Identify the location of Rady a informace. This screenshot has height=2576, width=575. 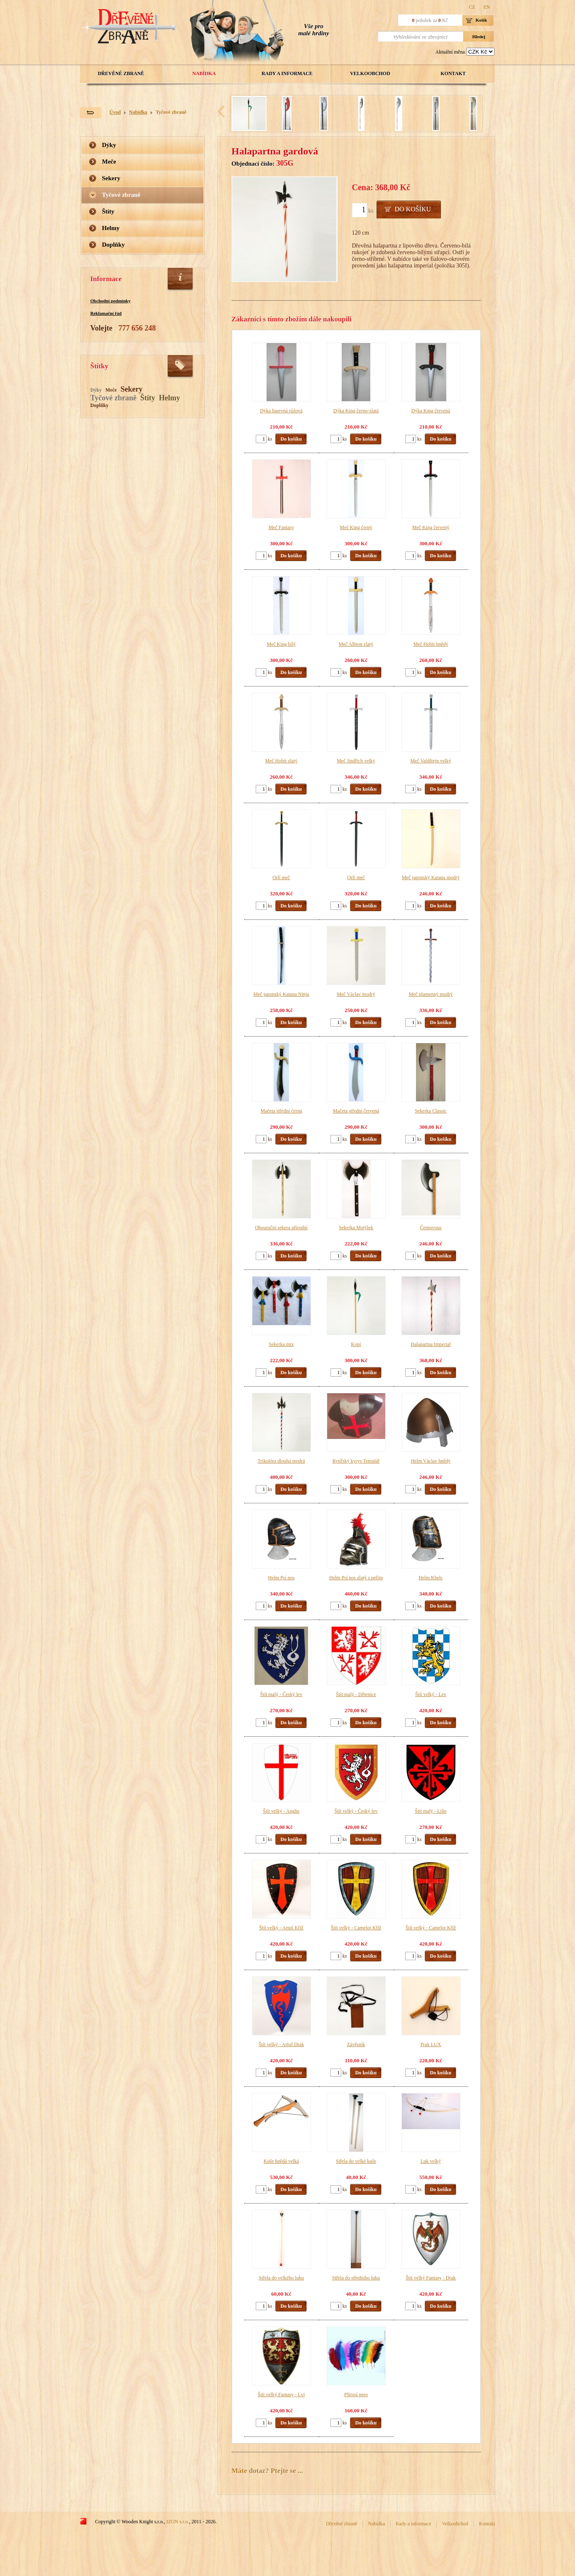
(287, 73).